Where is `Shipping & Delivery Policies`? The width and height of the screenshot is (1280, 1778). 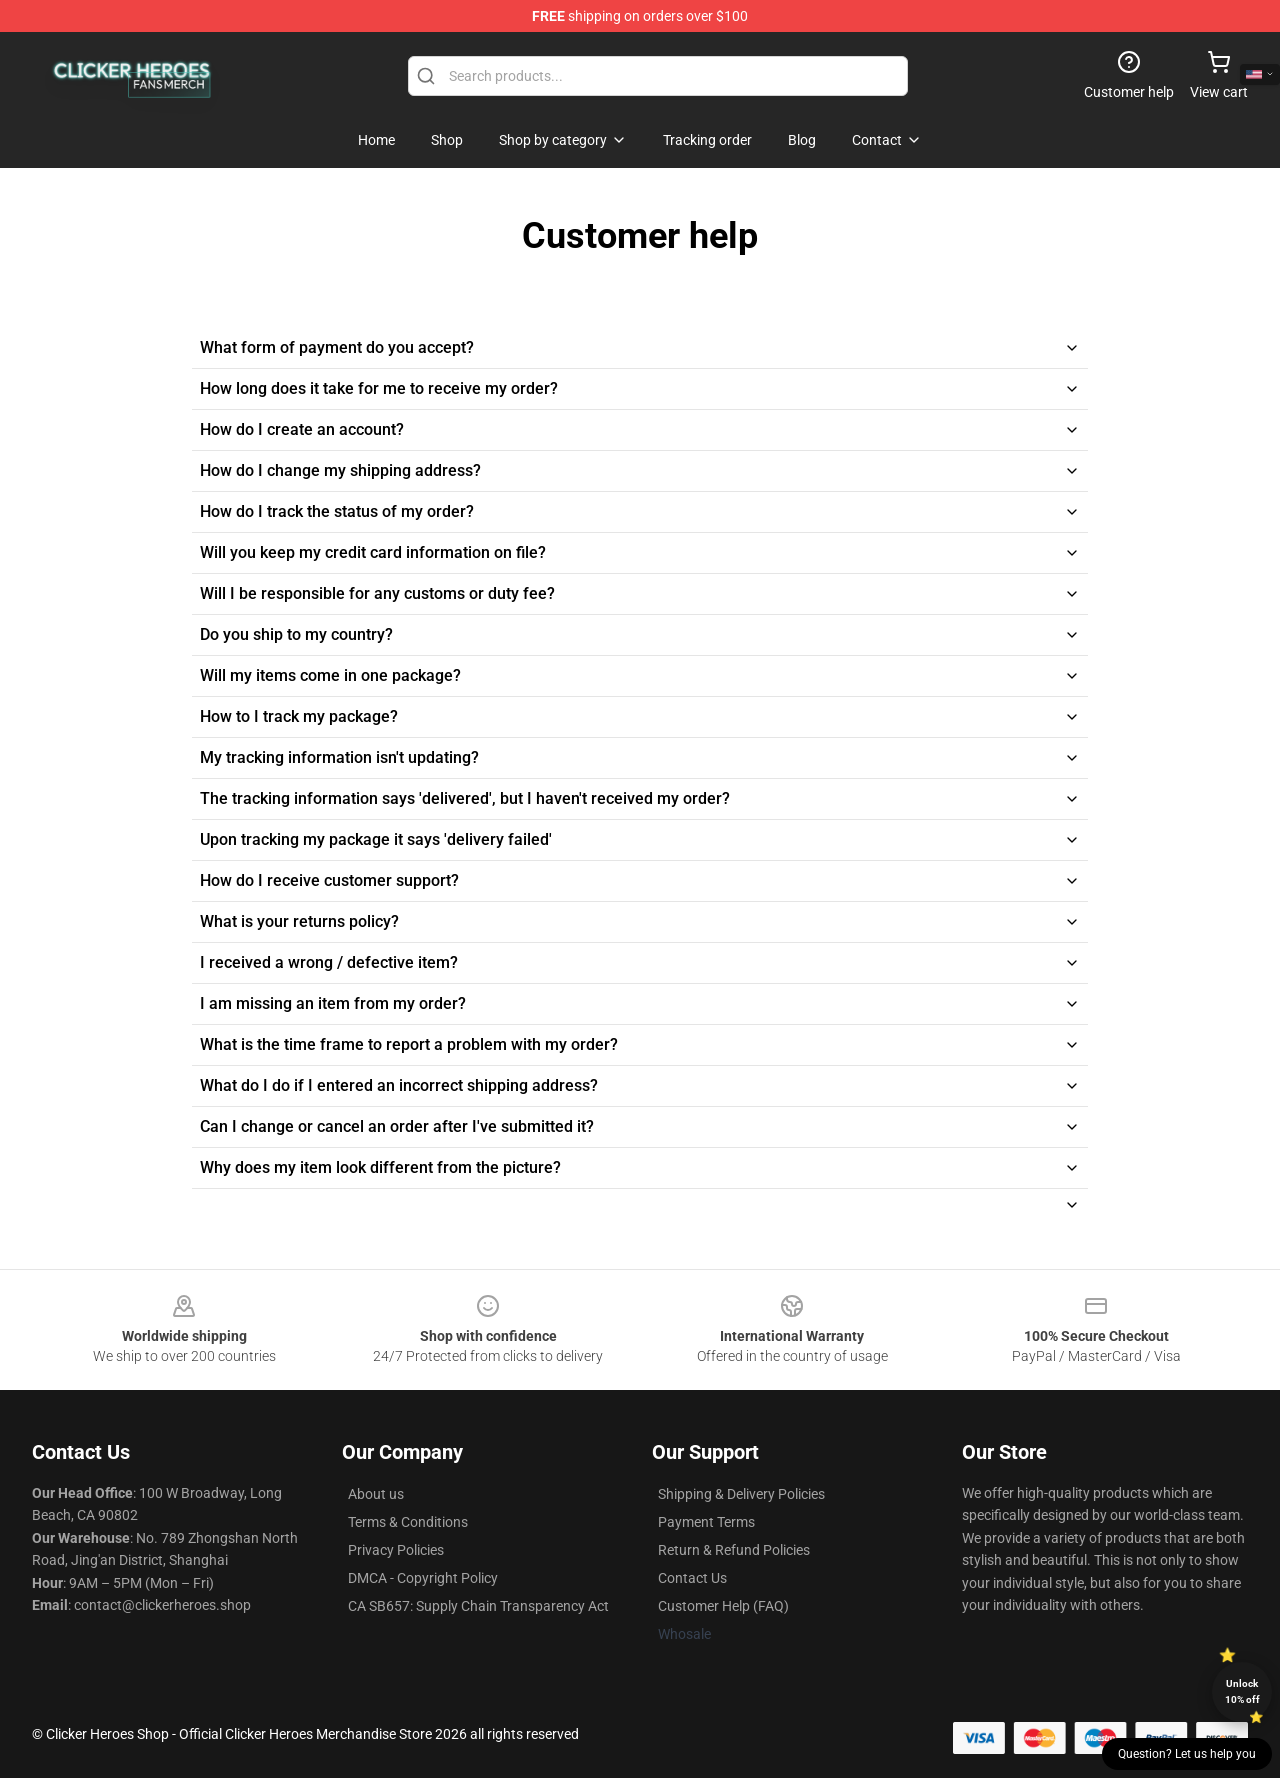 Shipping & Delivery Policies is located at coordinates (741, 1494).